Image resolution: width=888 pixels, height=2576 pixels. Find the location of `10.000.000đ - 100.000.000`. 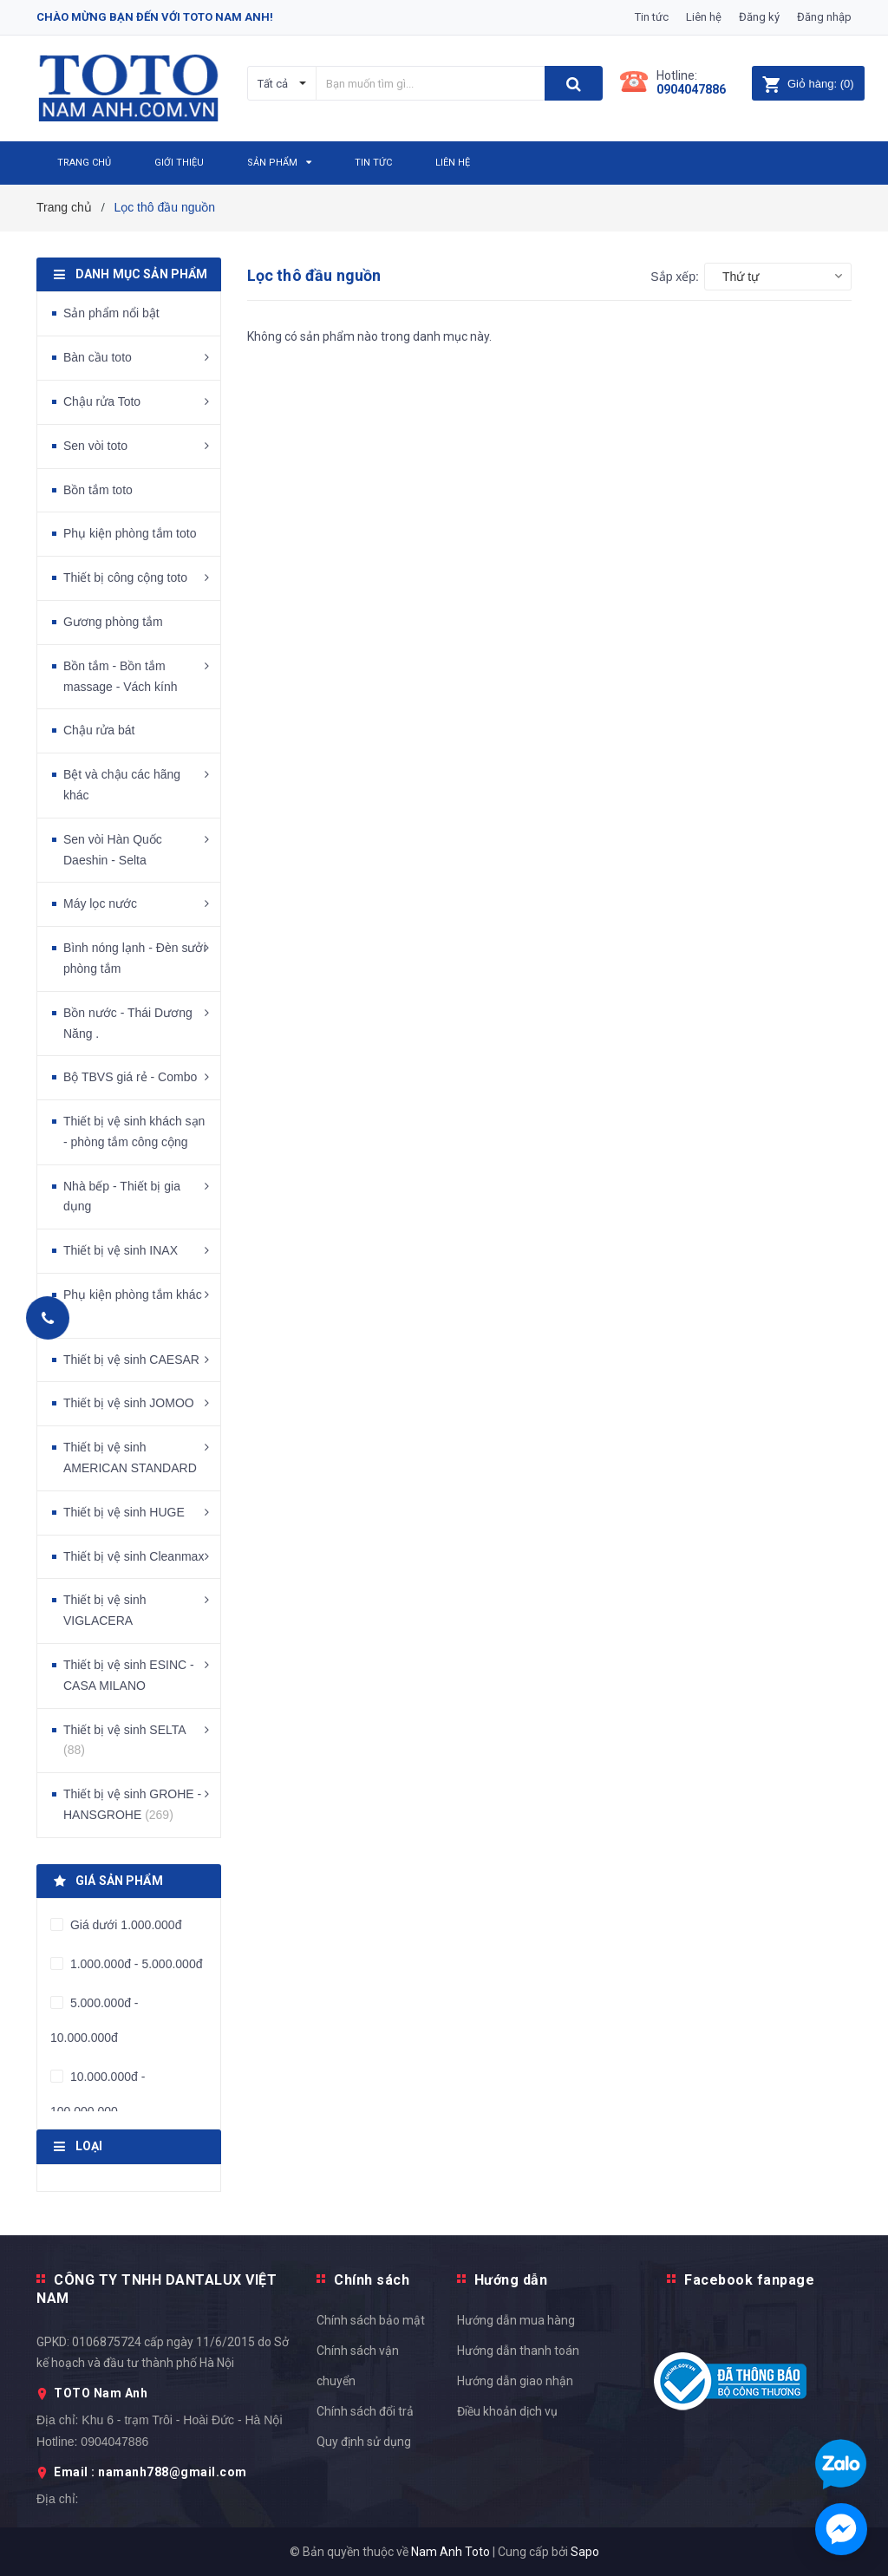

10.000.000đ - 100.000.000 is located at coordinates (97, 2094).